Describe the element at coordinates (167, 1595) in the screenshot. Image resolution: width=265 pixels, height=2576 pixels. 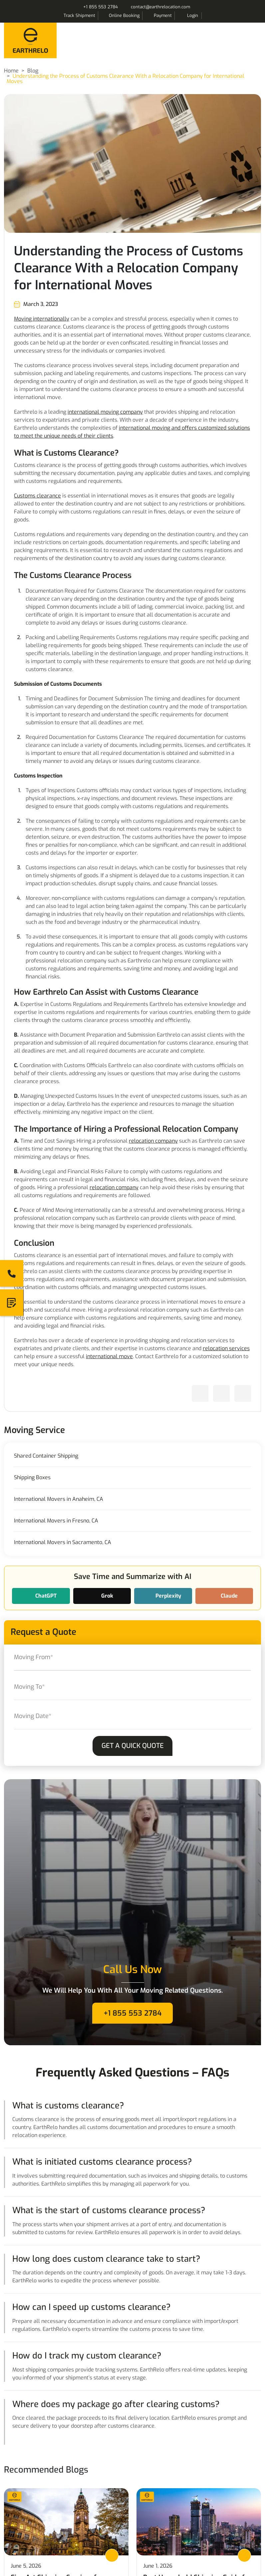
I see `Perplexity` at that location.